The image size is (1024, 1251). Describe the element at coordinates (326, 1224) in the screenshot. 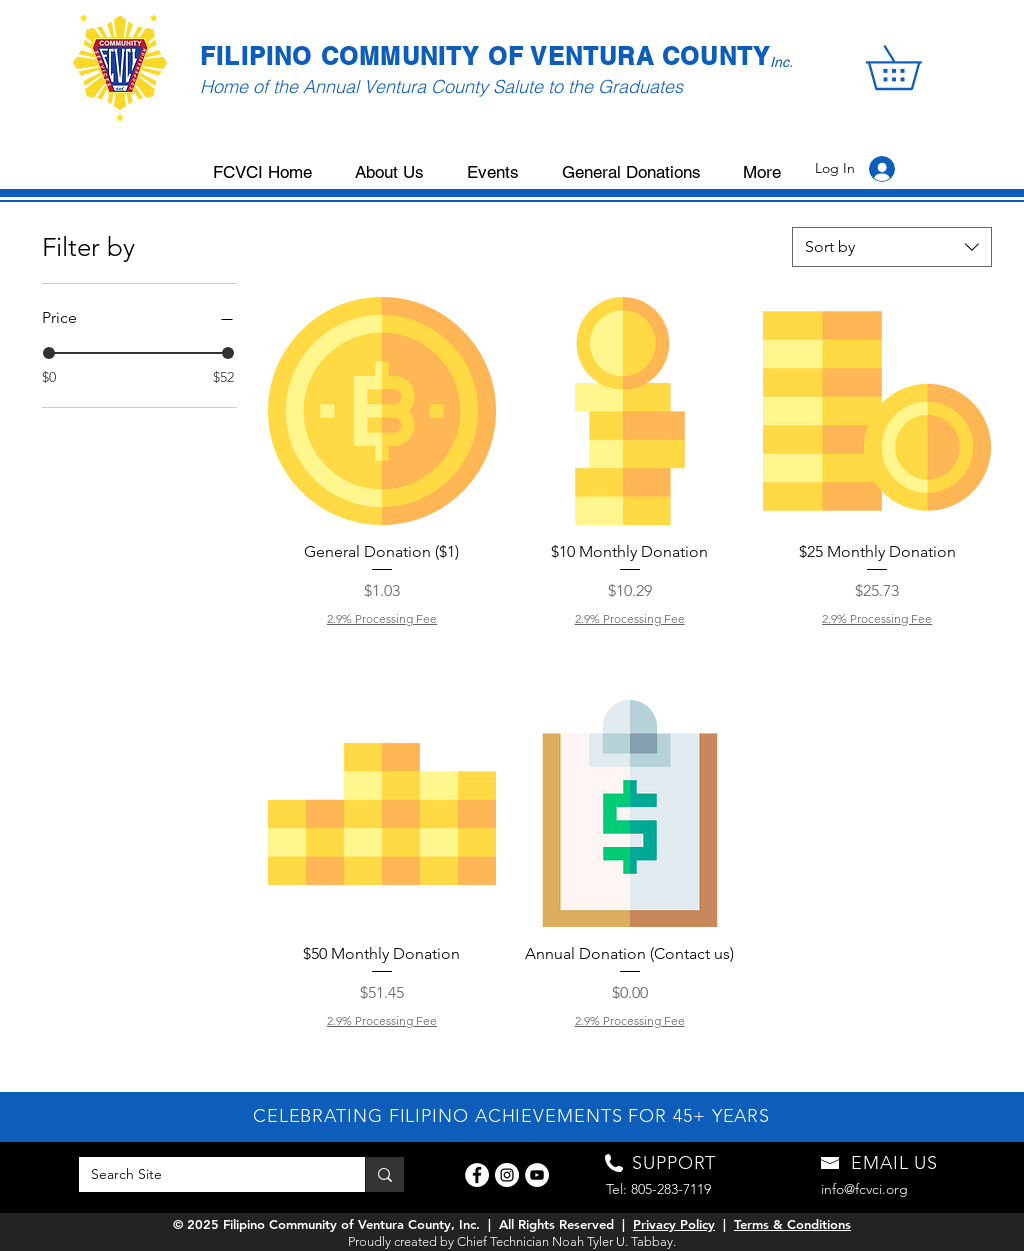

I see `© 2025 Filipino Community of Ventura County, Inc.` at that location.